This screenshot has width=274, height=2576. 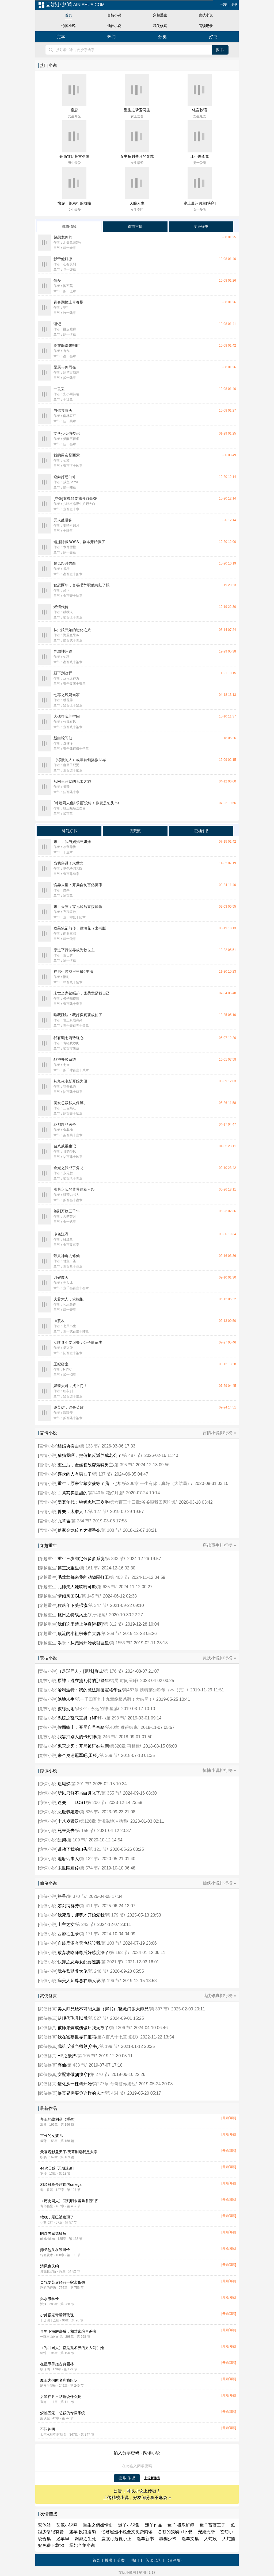 What do you see at coordinates (90, 1690) in the screenshot?
I see `哈利波特：我的魔法颠覆霍格华兹` at bounding box center [90, 1690].